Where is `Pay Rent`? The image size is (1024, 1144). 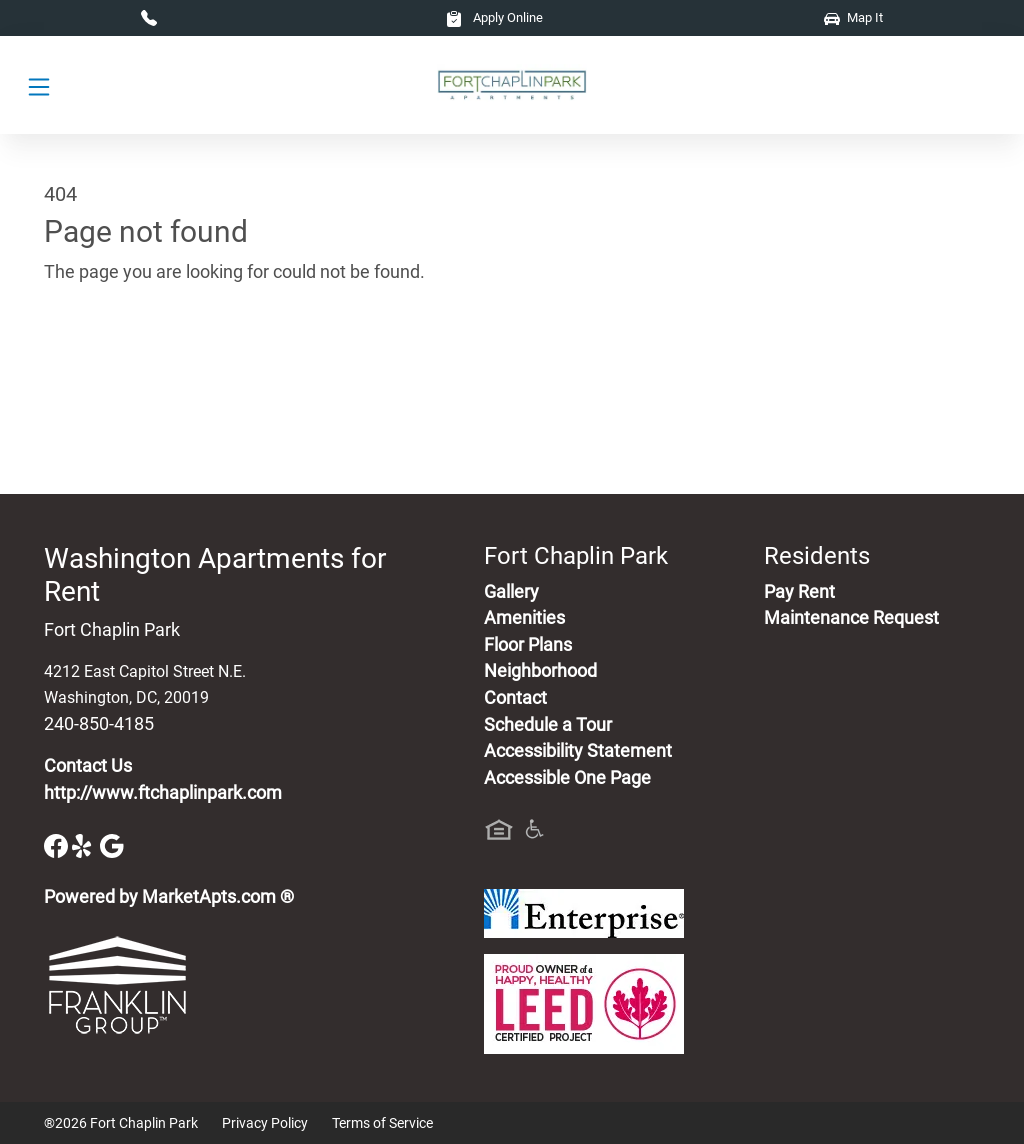 Pay Rent is located at coordinates (799, 592).